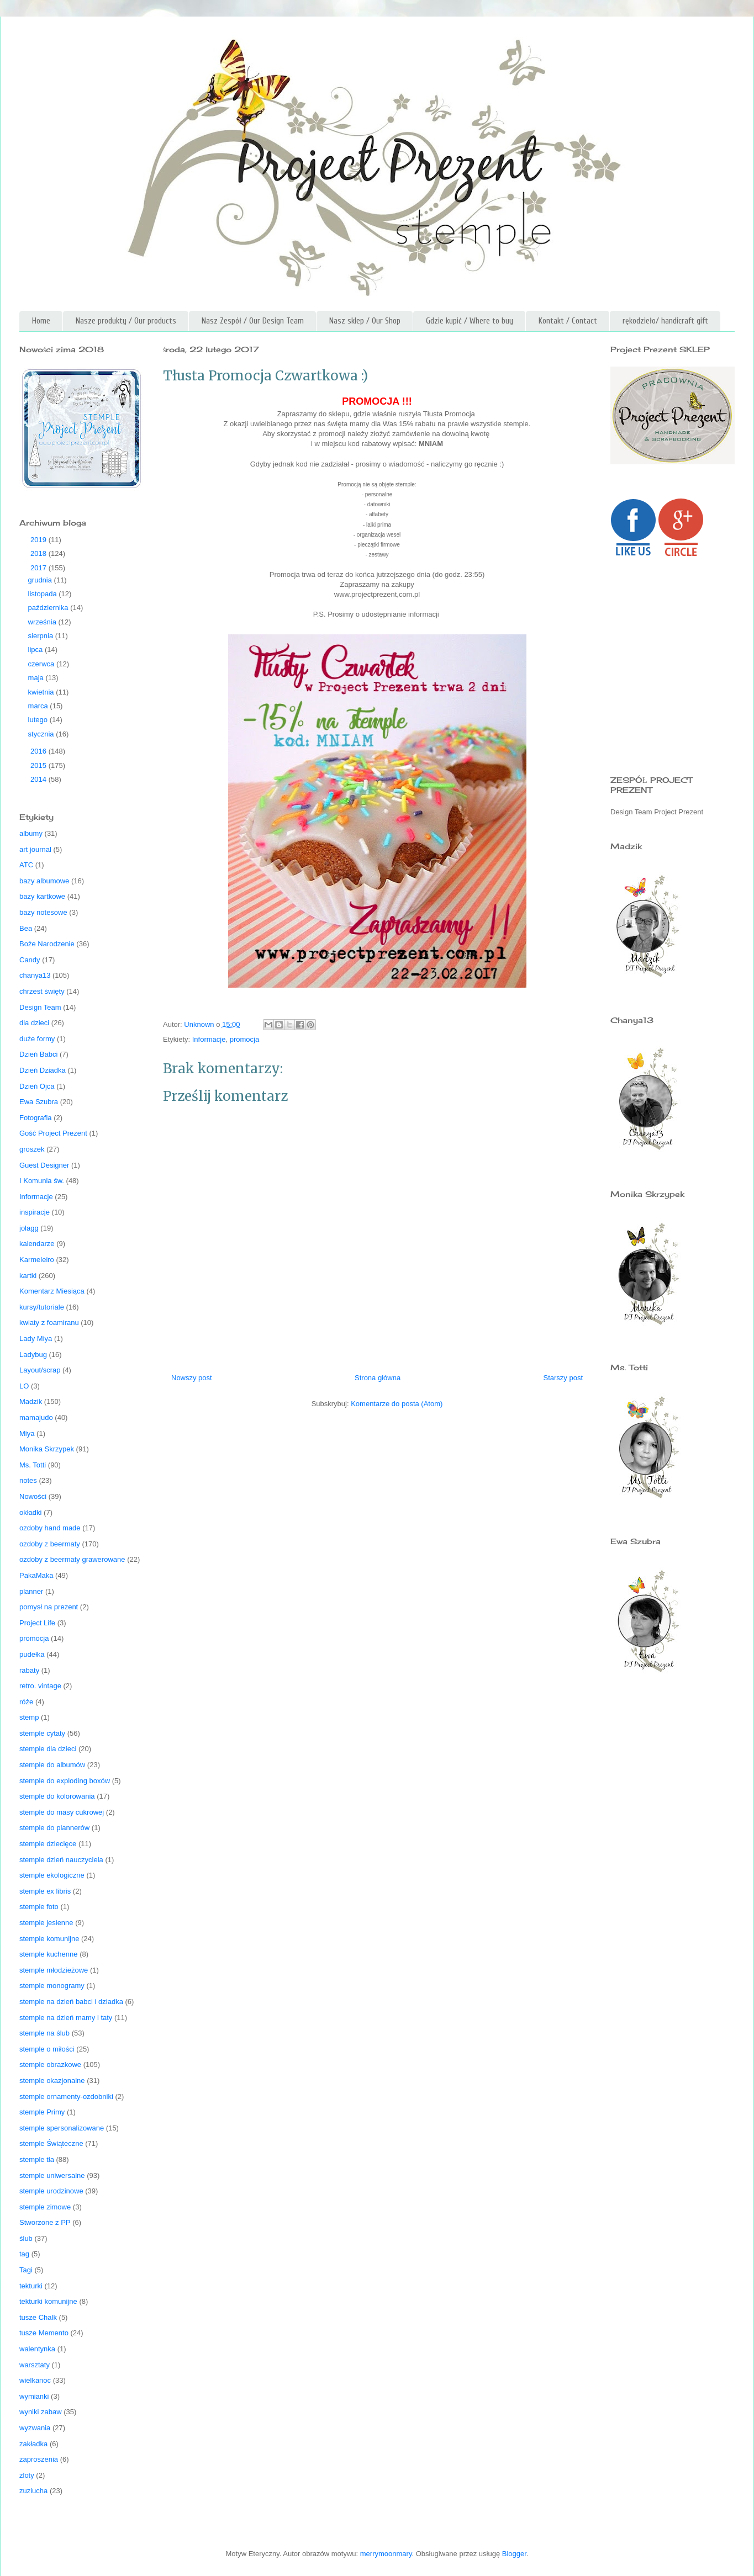 This screenshot has height=2576, width=754. What do you see at coordinates (61, 1860) in the screenshot?
I see `stemple dzień nauczyciela` at bounding box center [61, 1860].